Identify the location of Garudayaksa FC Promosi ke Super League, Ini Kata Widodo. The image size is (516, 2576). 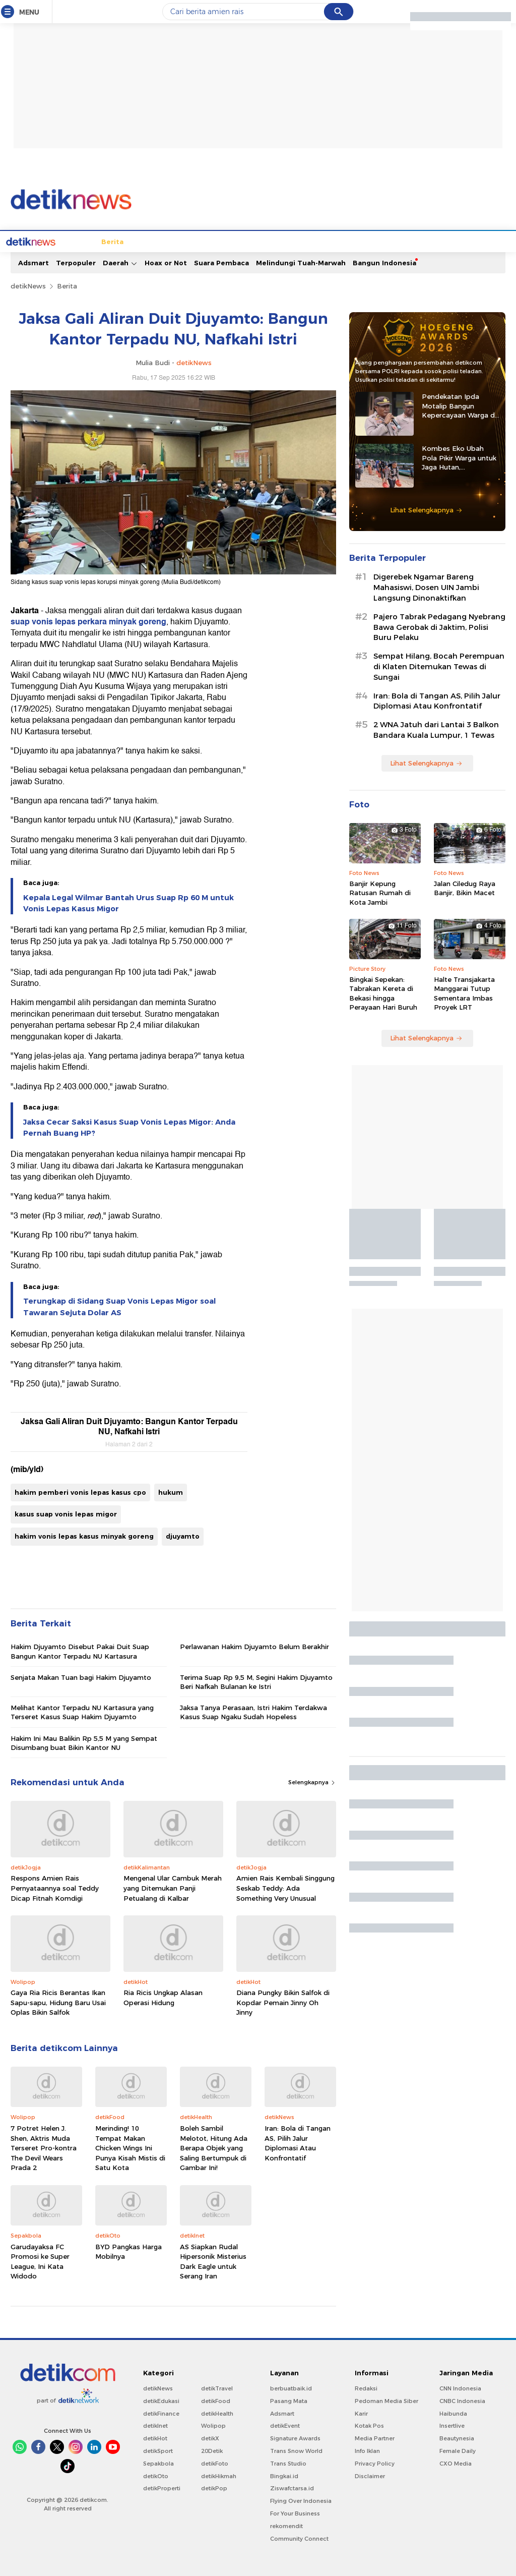
(40, 2260).